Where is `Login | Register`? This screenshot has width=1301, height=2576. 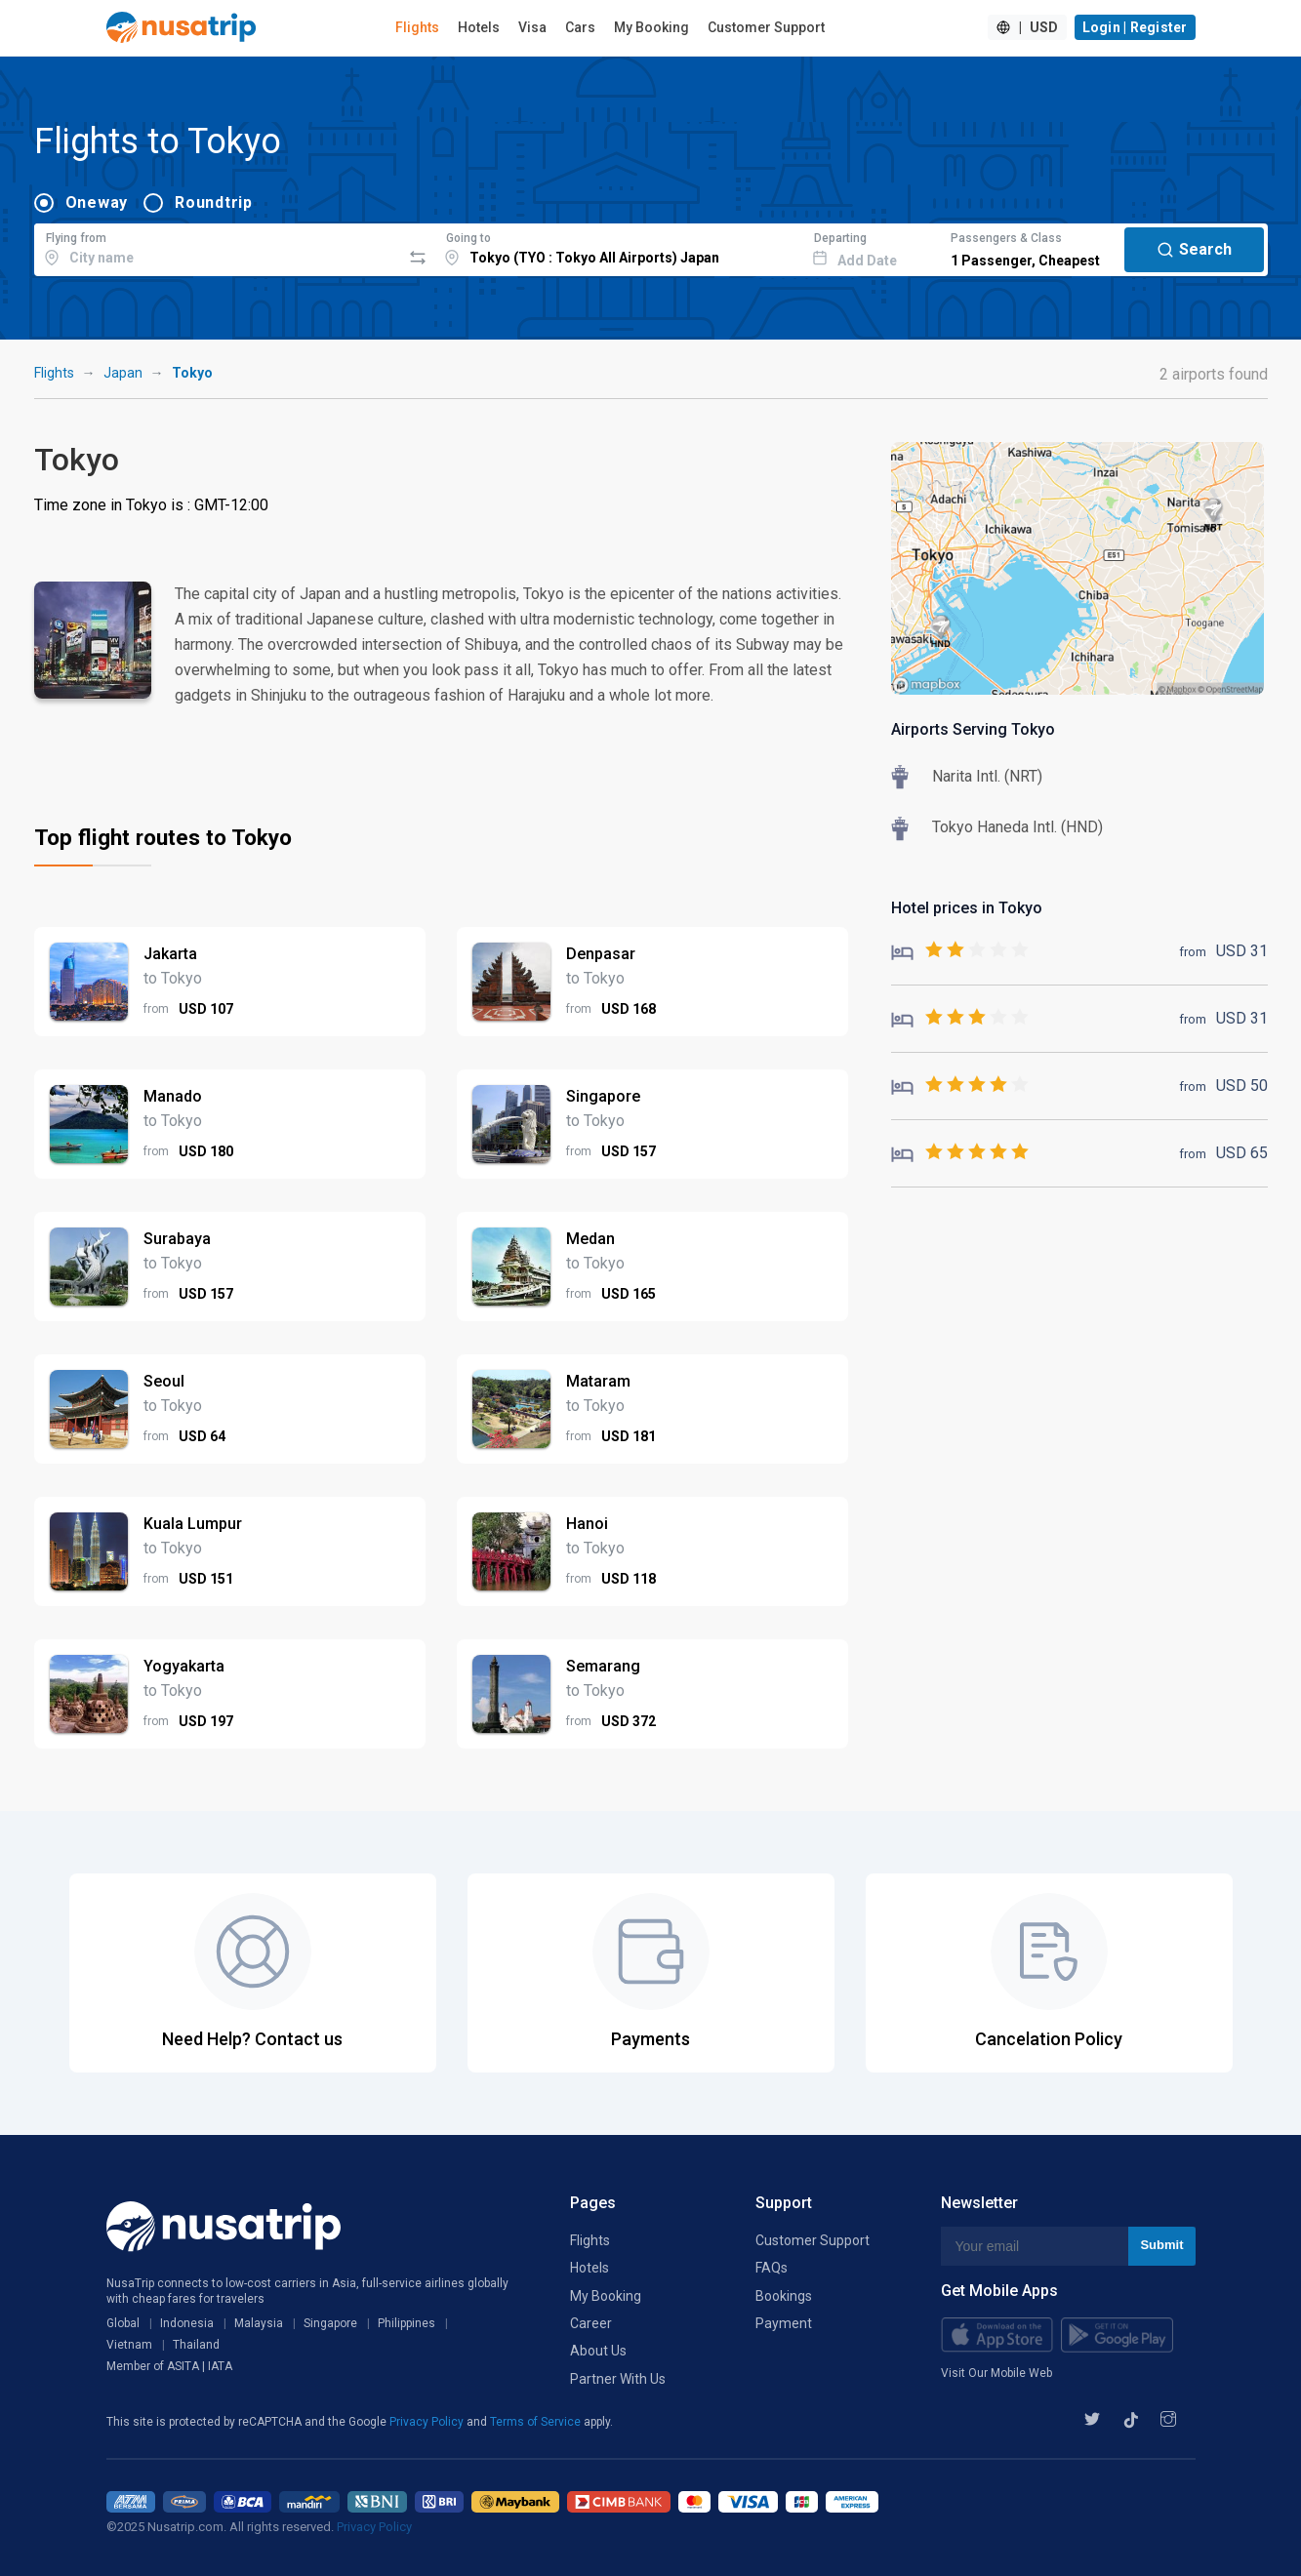
Login | Register is located at coordinates (1135, 27).